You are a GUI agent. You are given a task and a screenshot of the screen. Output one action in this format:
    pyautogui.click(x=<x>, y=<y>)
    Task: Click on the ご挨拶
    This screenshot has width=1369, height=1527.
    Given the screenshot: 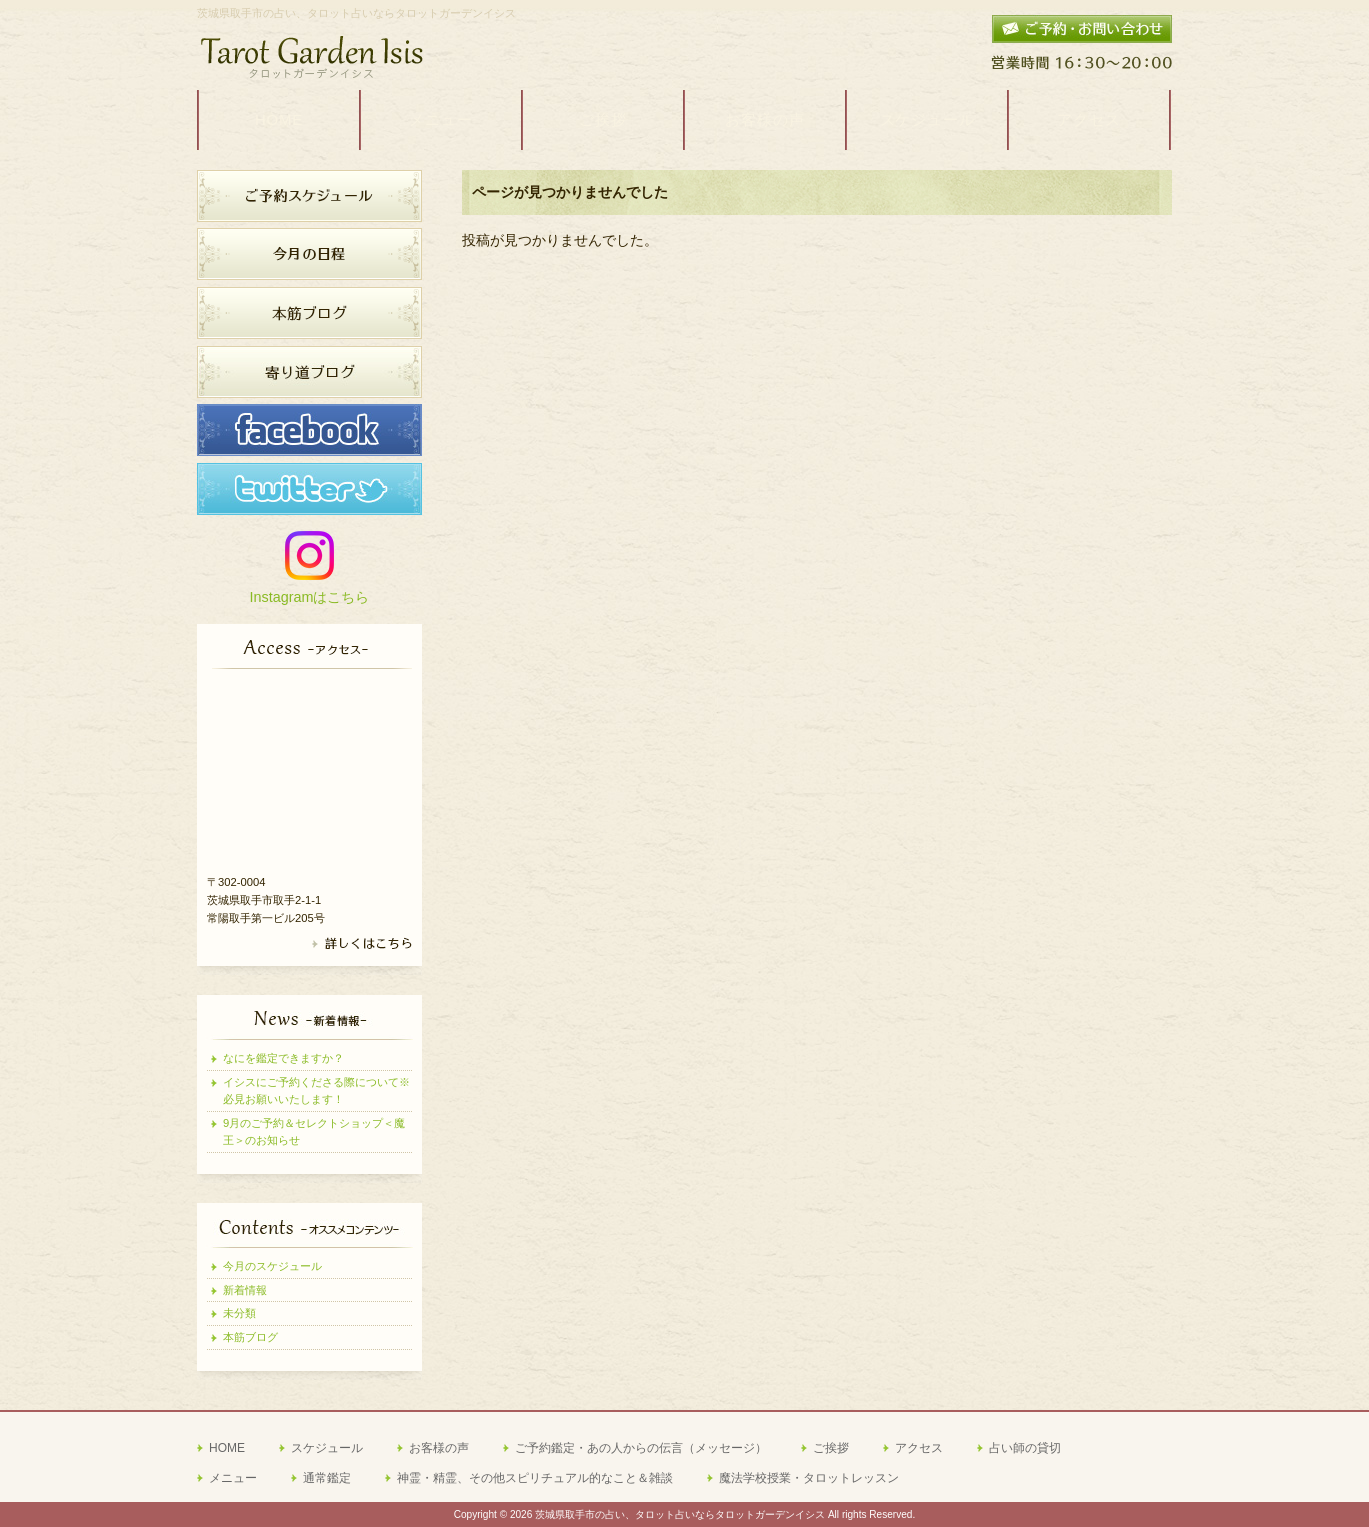 What is the action you would take?
    pyautogui.click(x=831, y=1448)
    